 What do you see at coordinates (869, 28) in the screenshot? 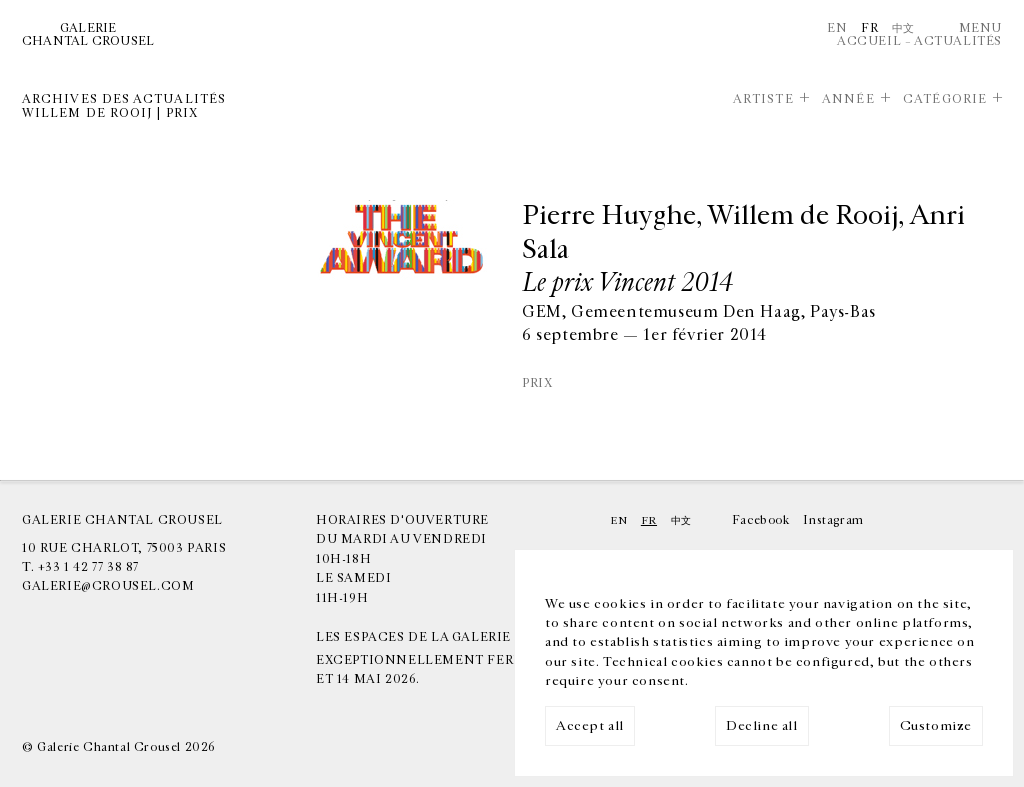
I see `Fr` at bounding box center [869, 28].